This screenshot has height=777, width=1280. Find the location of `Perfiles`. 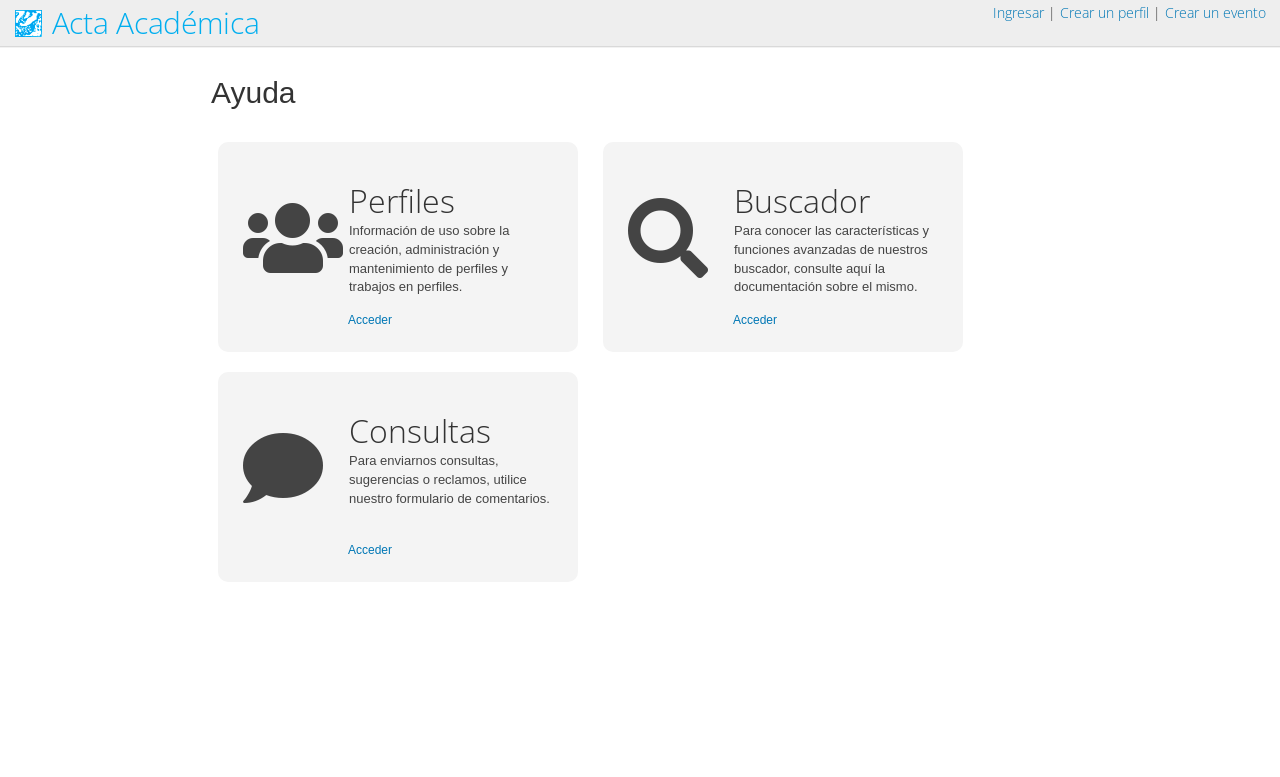

Perfiles is located at coordinates (402, 200).